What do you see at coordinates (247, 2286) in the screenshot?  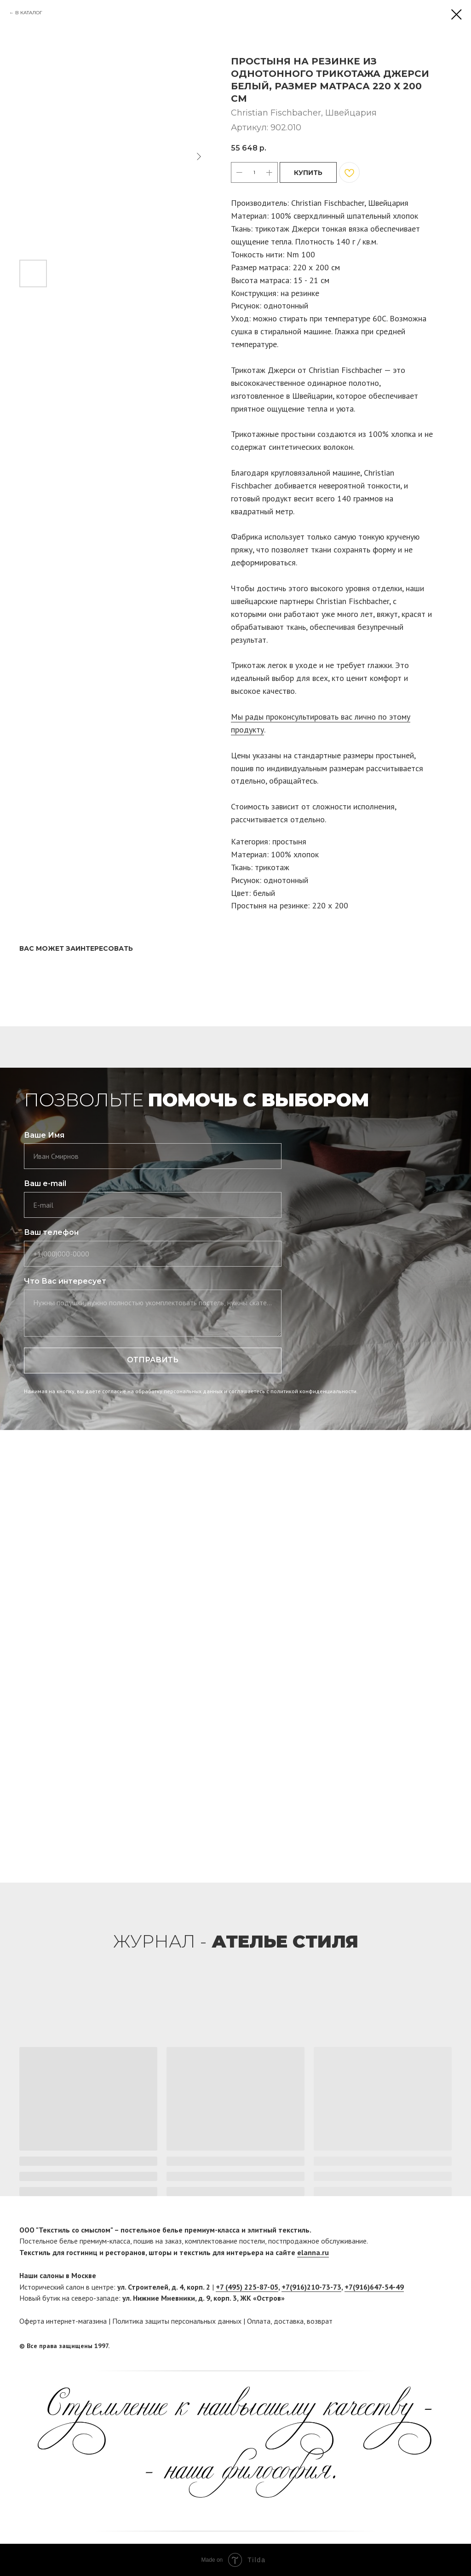 I see `+7 (495) 225-87-05` at bounding box center [247, 2286].